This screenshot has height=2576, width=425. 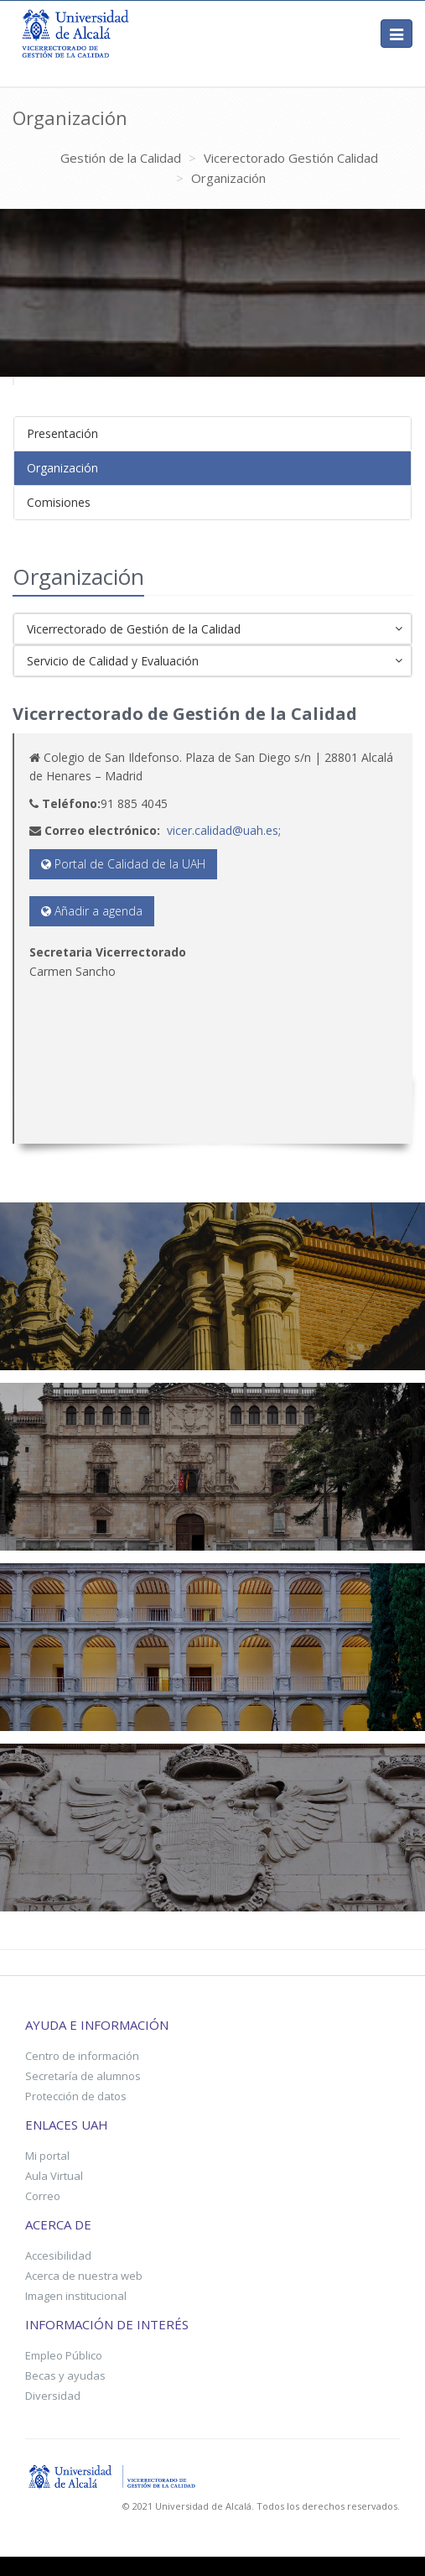 I want to click on Mi portal, so click(x=47, y=2155).